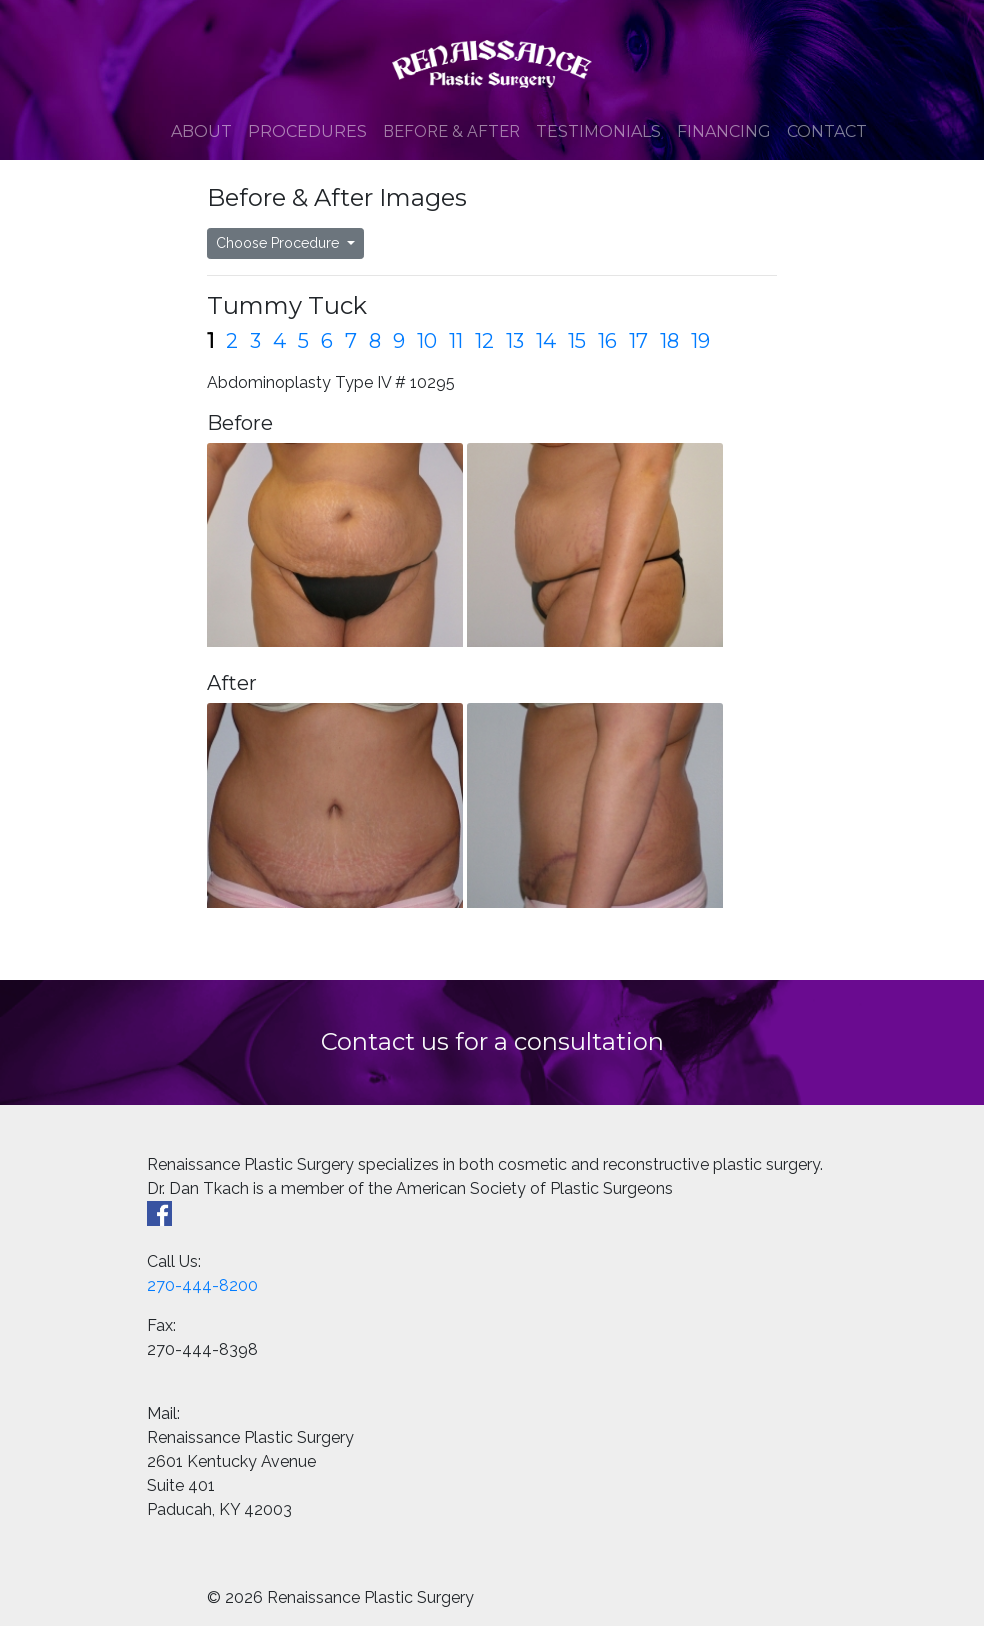 The height and width of the screenshot is (1626, 984). Describe the element at coordinates (456, 341) in the screenshot. I see `11` at that location.